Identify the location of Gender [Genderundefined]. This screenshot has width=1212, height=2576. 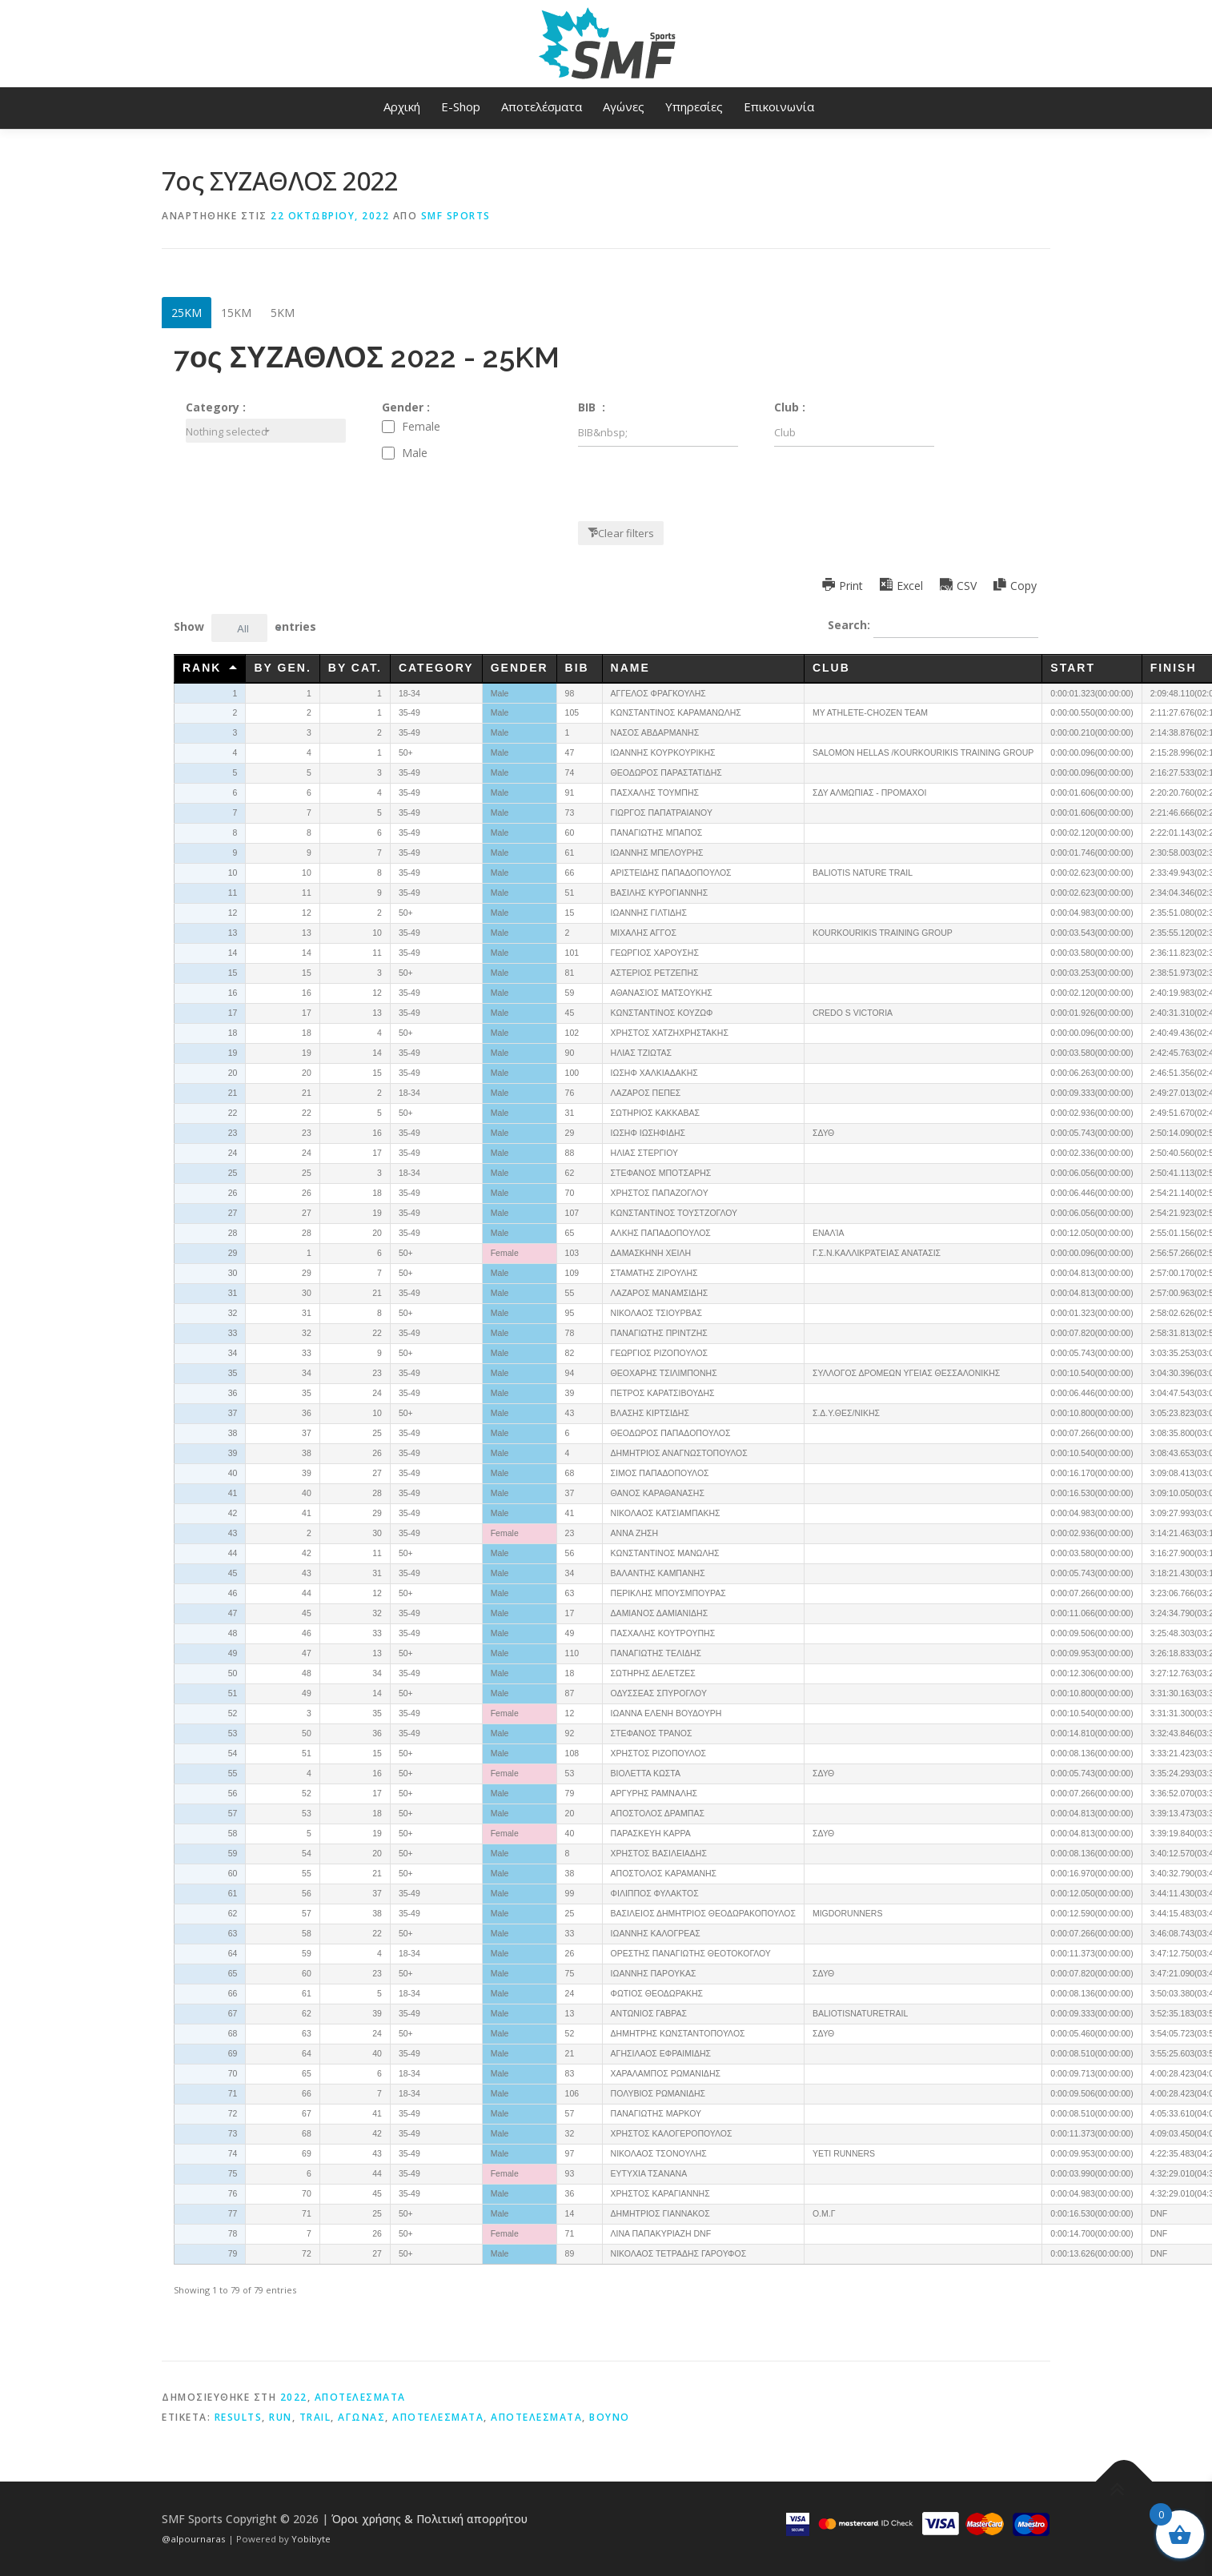
(519, 667).